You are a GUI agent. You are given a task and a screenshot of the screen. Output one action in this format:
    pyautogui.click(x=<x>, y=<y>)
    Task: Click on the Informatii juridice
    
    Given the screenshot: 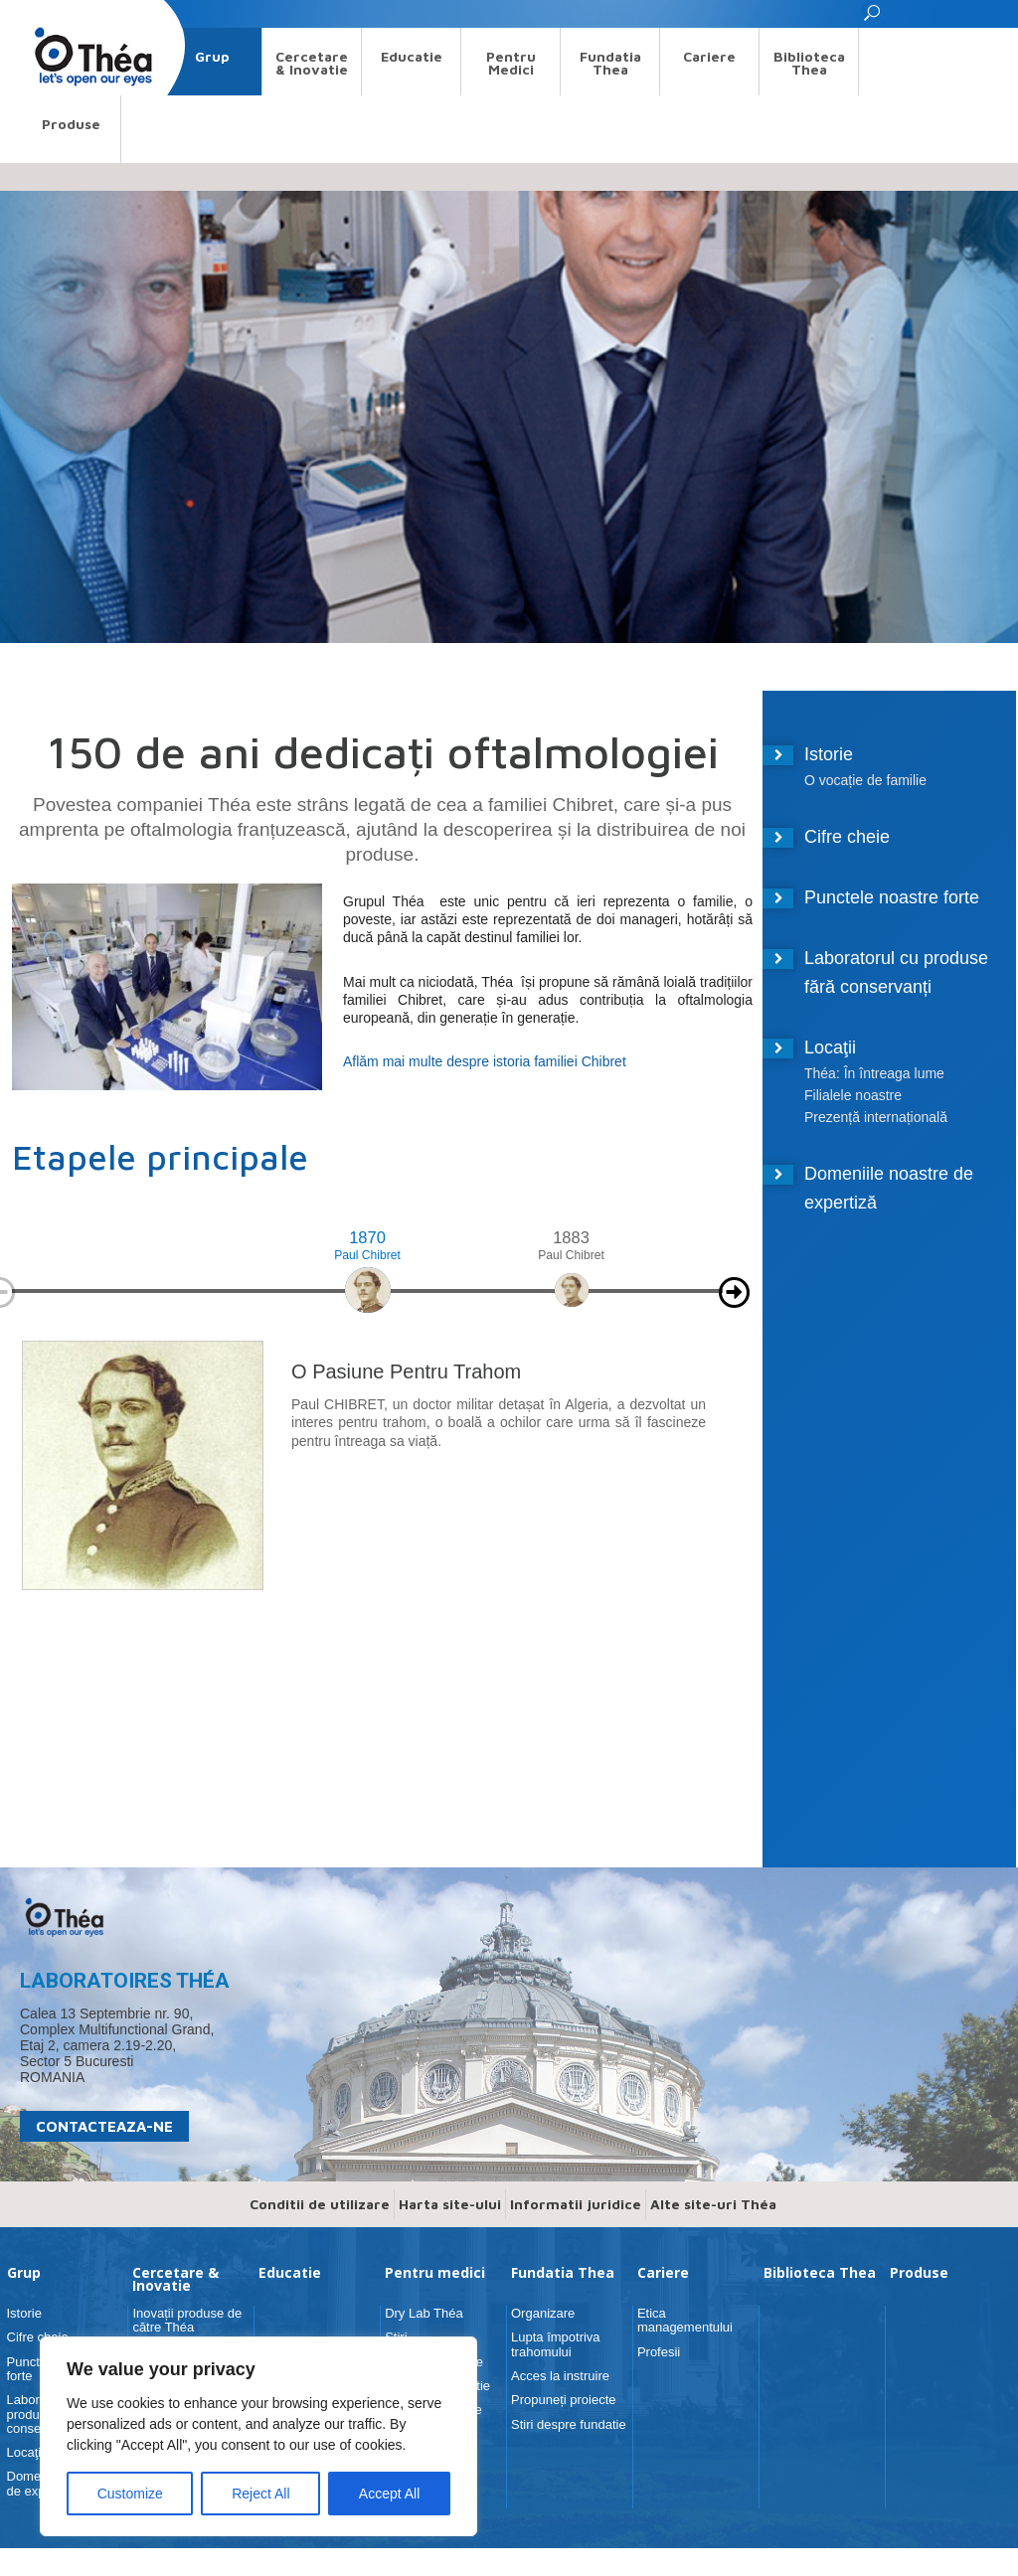 What is the action you would take?
    pyautogui.click(x=575, y=2203)
    